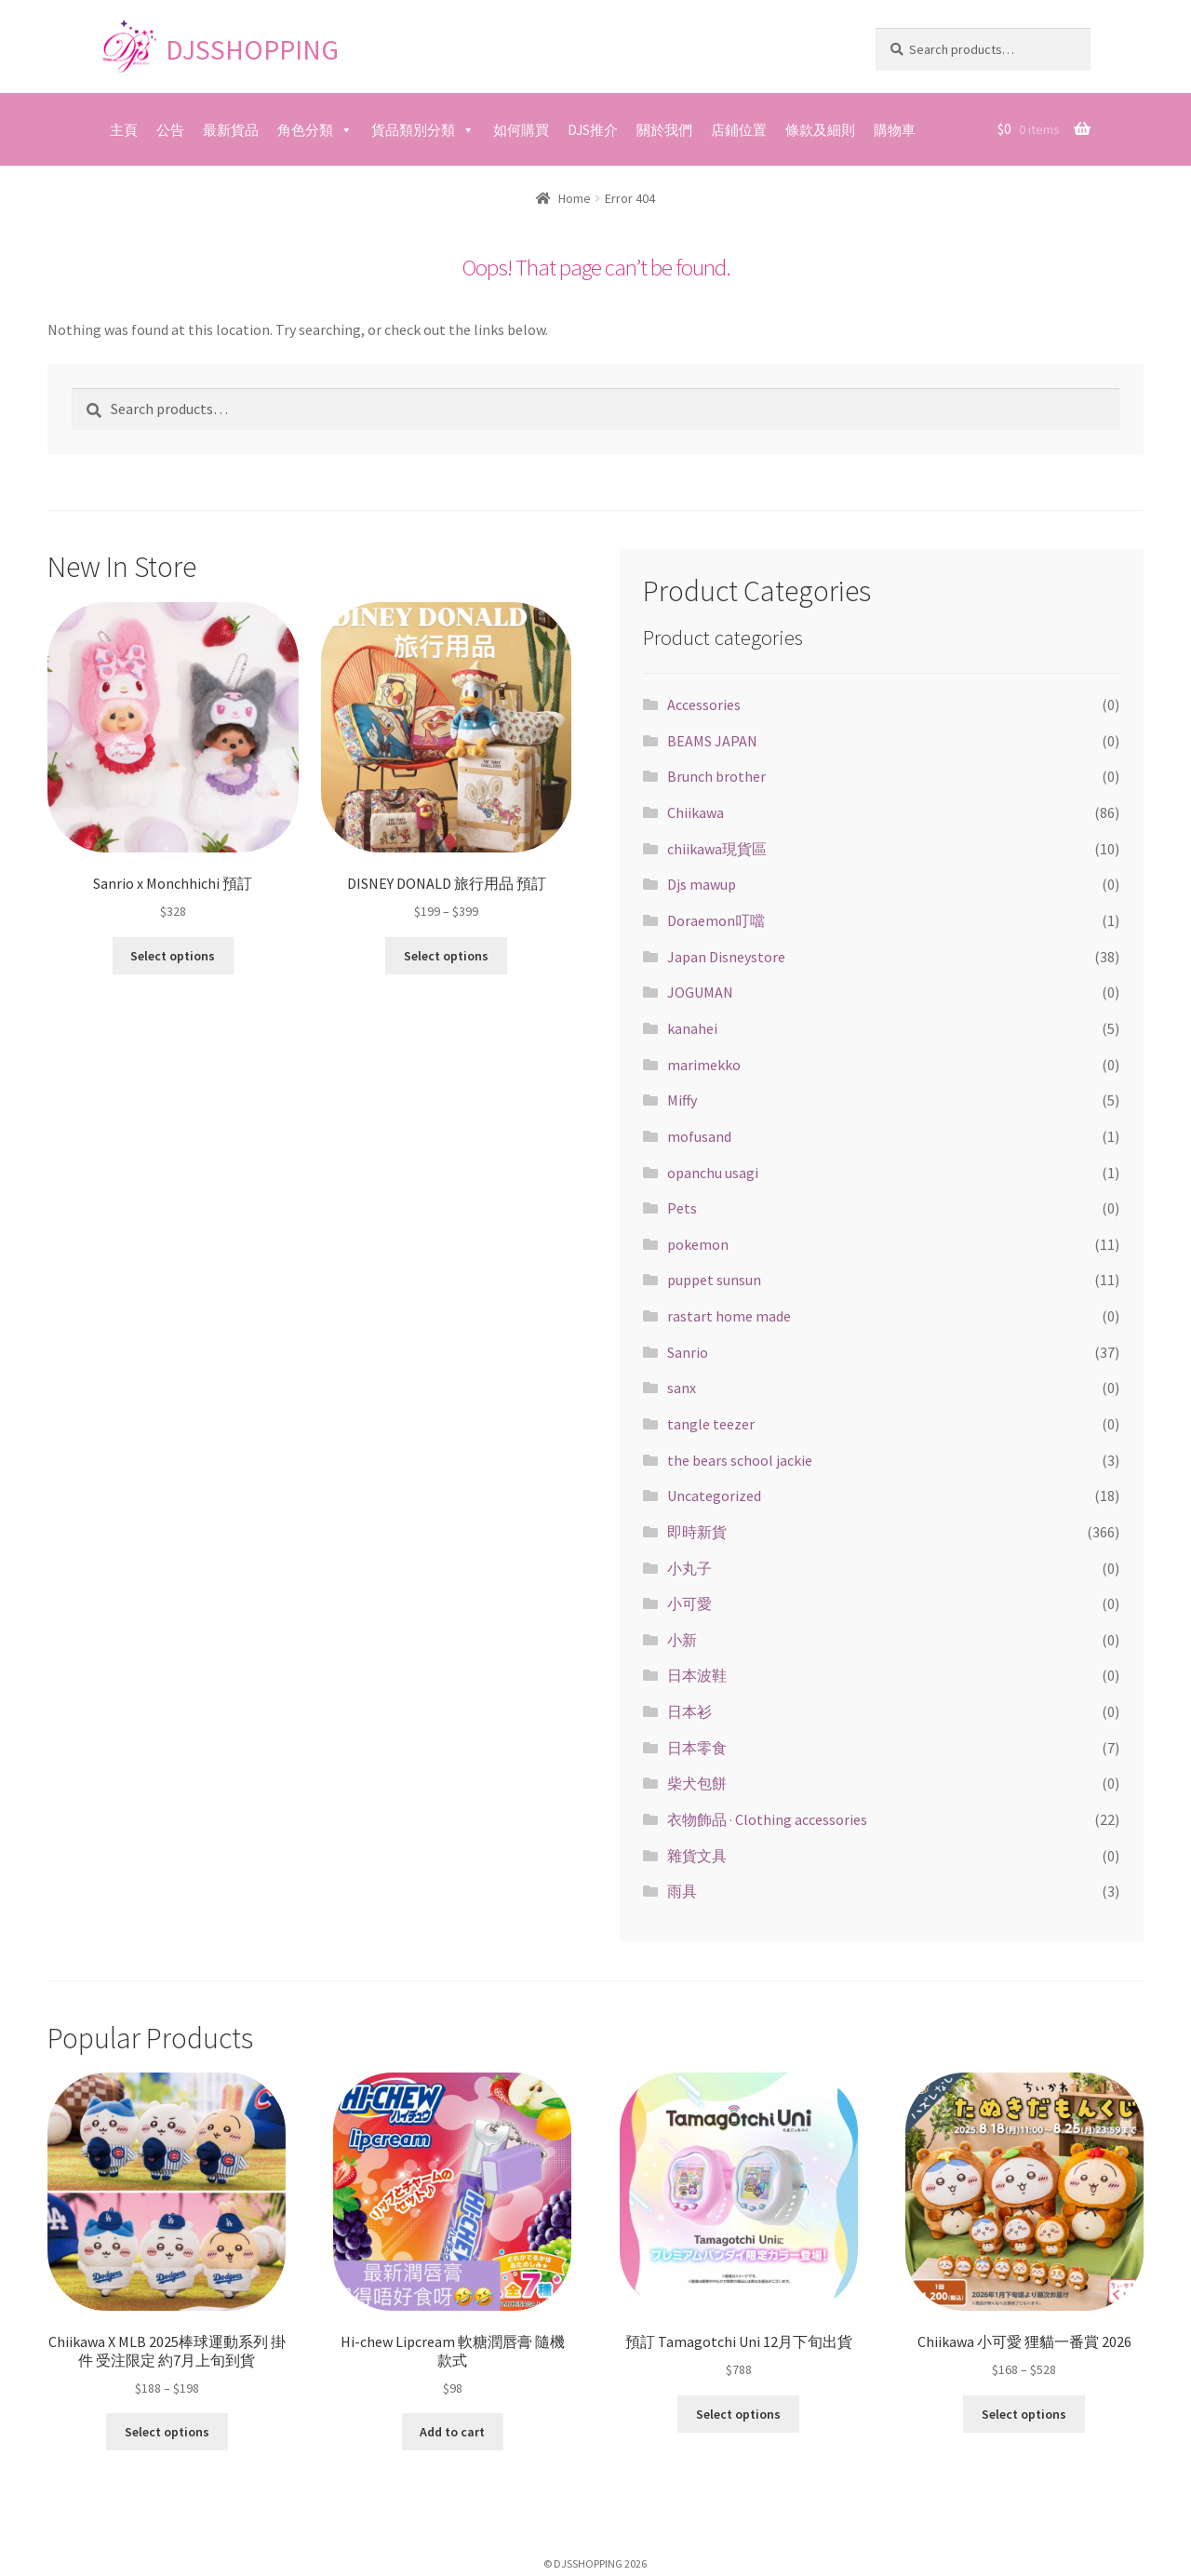 This screenshot has width=1191, height=2576. Describe the element at coordinates (124, 130) in the screenshot. I see `主頁` at that location.